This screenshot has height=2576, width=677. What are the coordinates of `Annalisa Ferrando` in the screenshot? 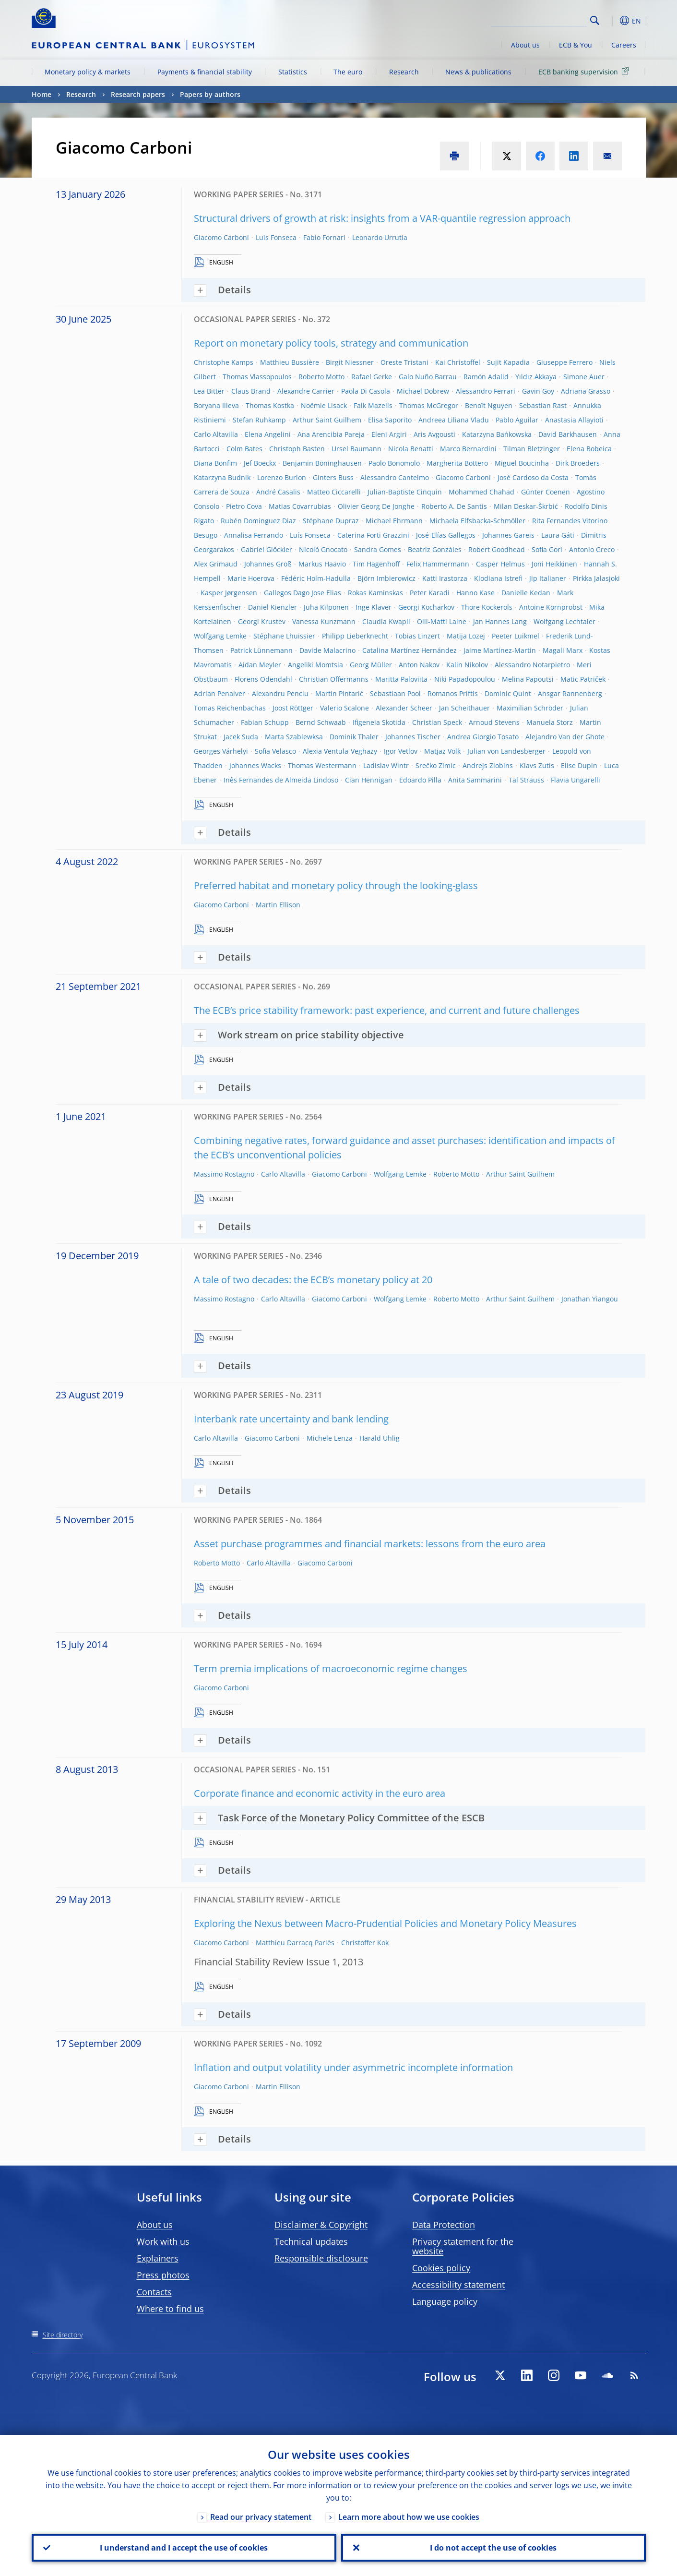 It's located at (253, 535).